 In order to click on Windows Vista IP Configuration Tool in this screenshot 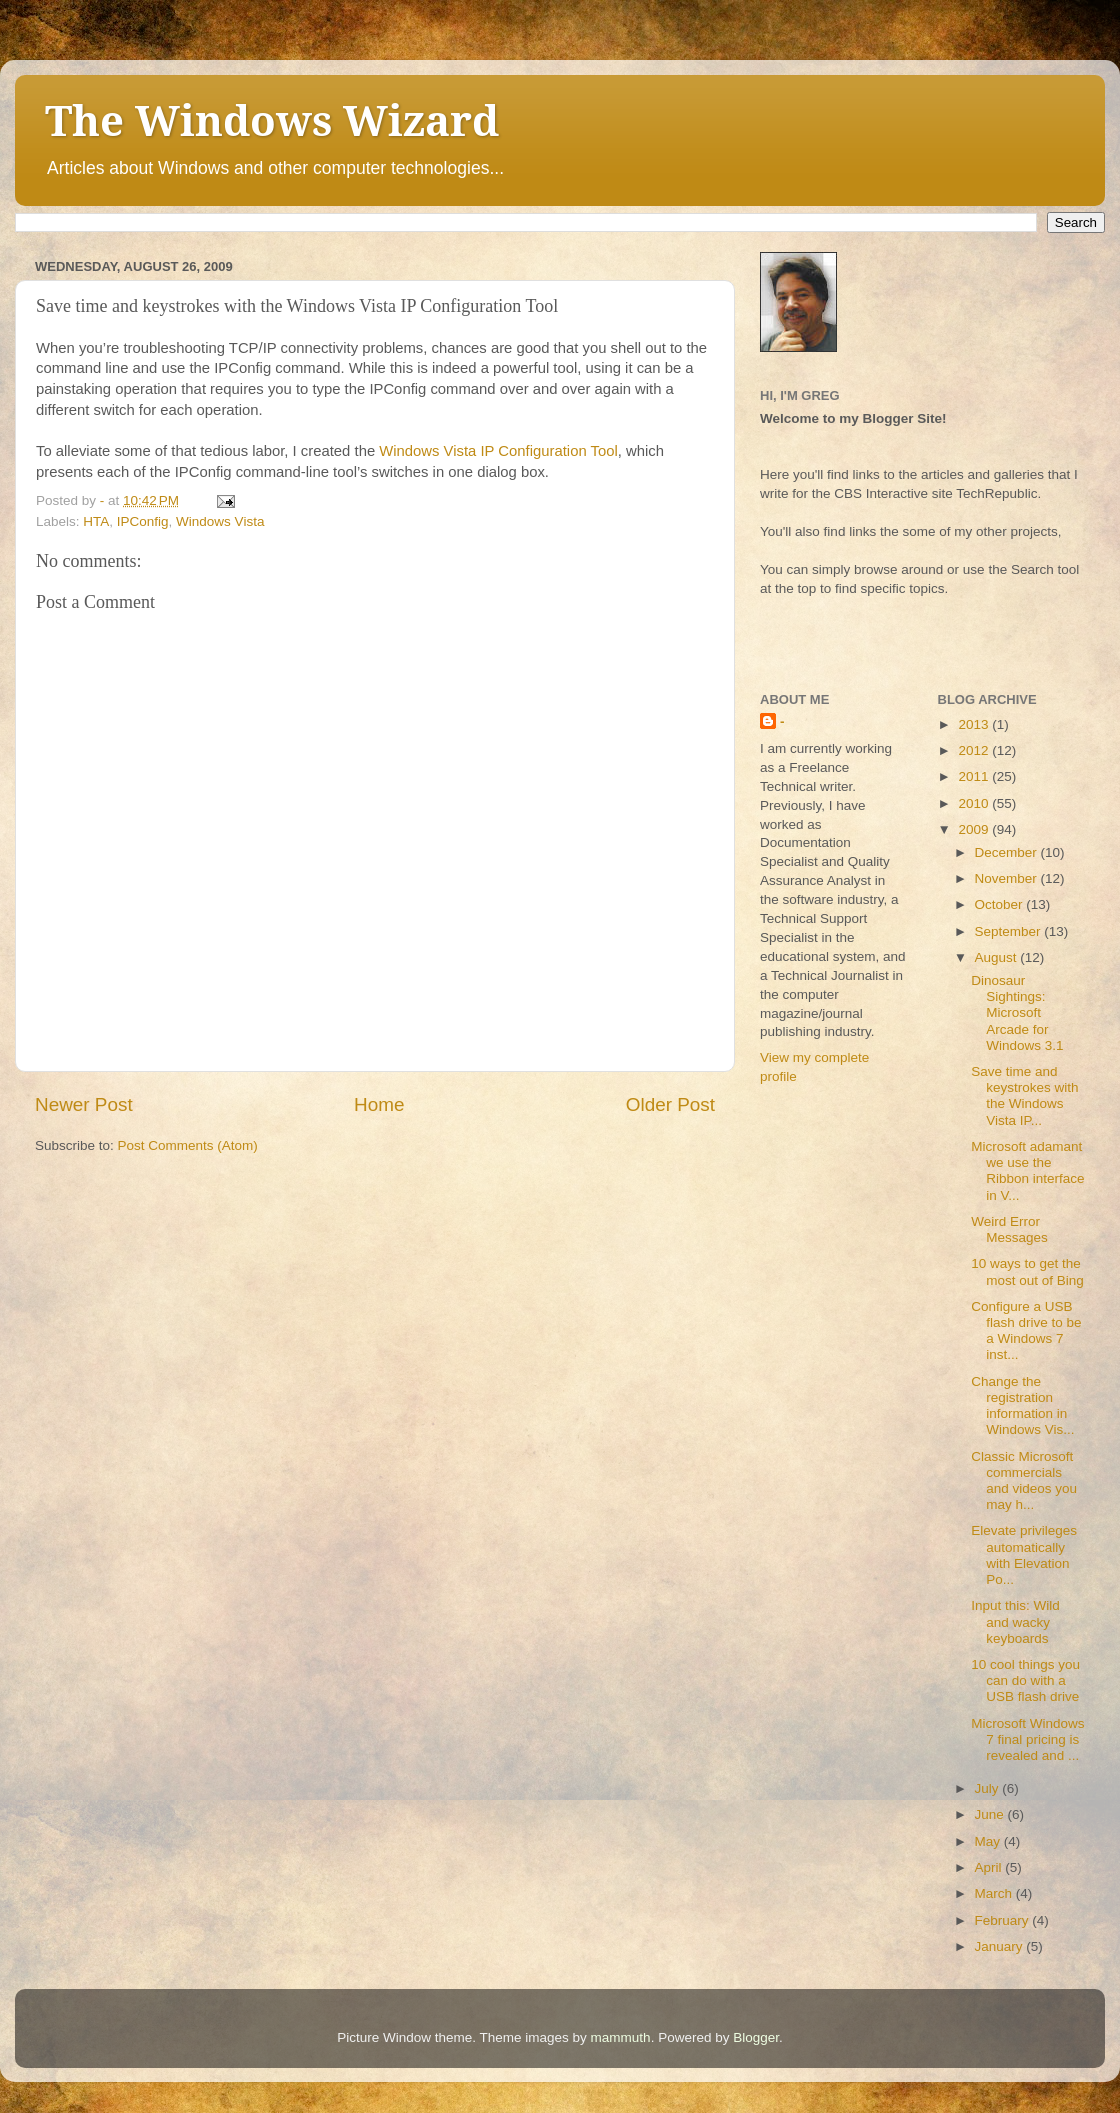, I will do `click(498, 451)`.